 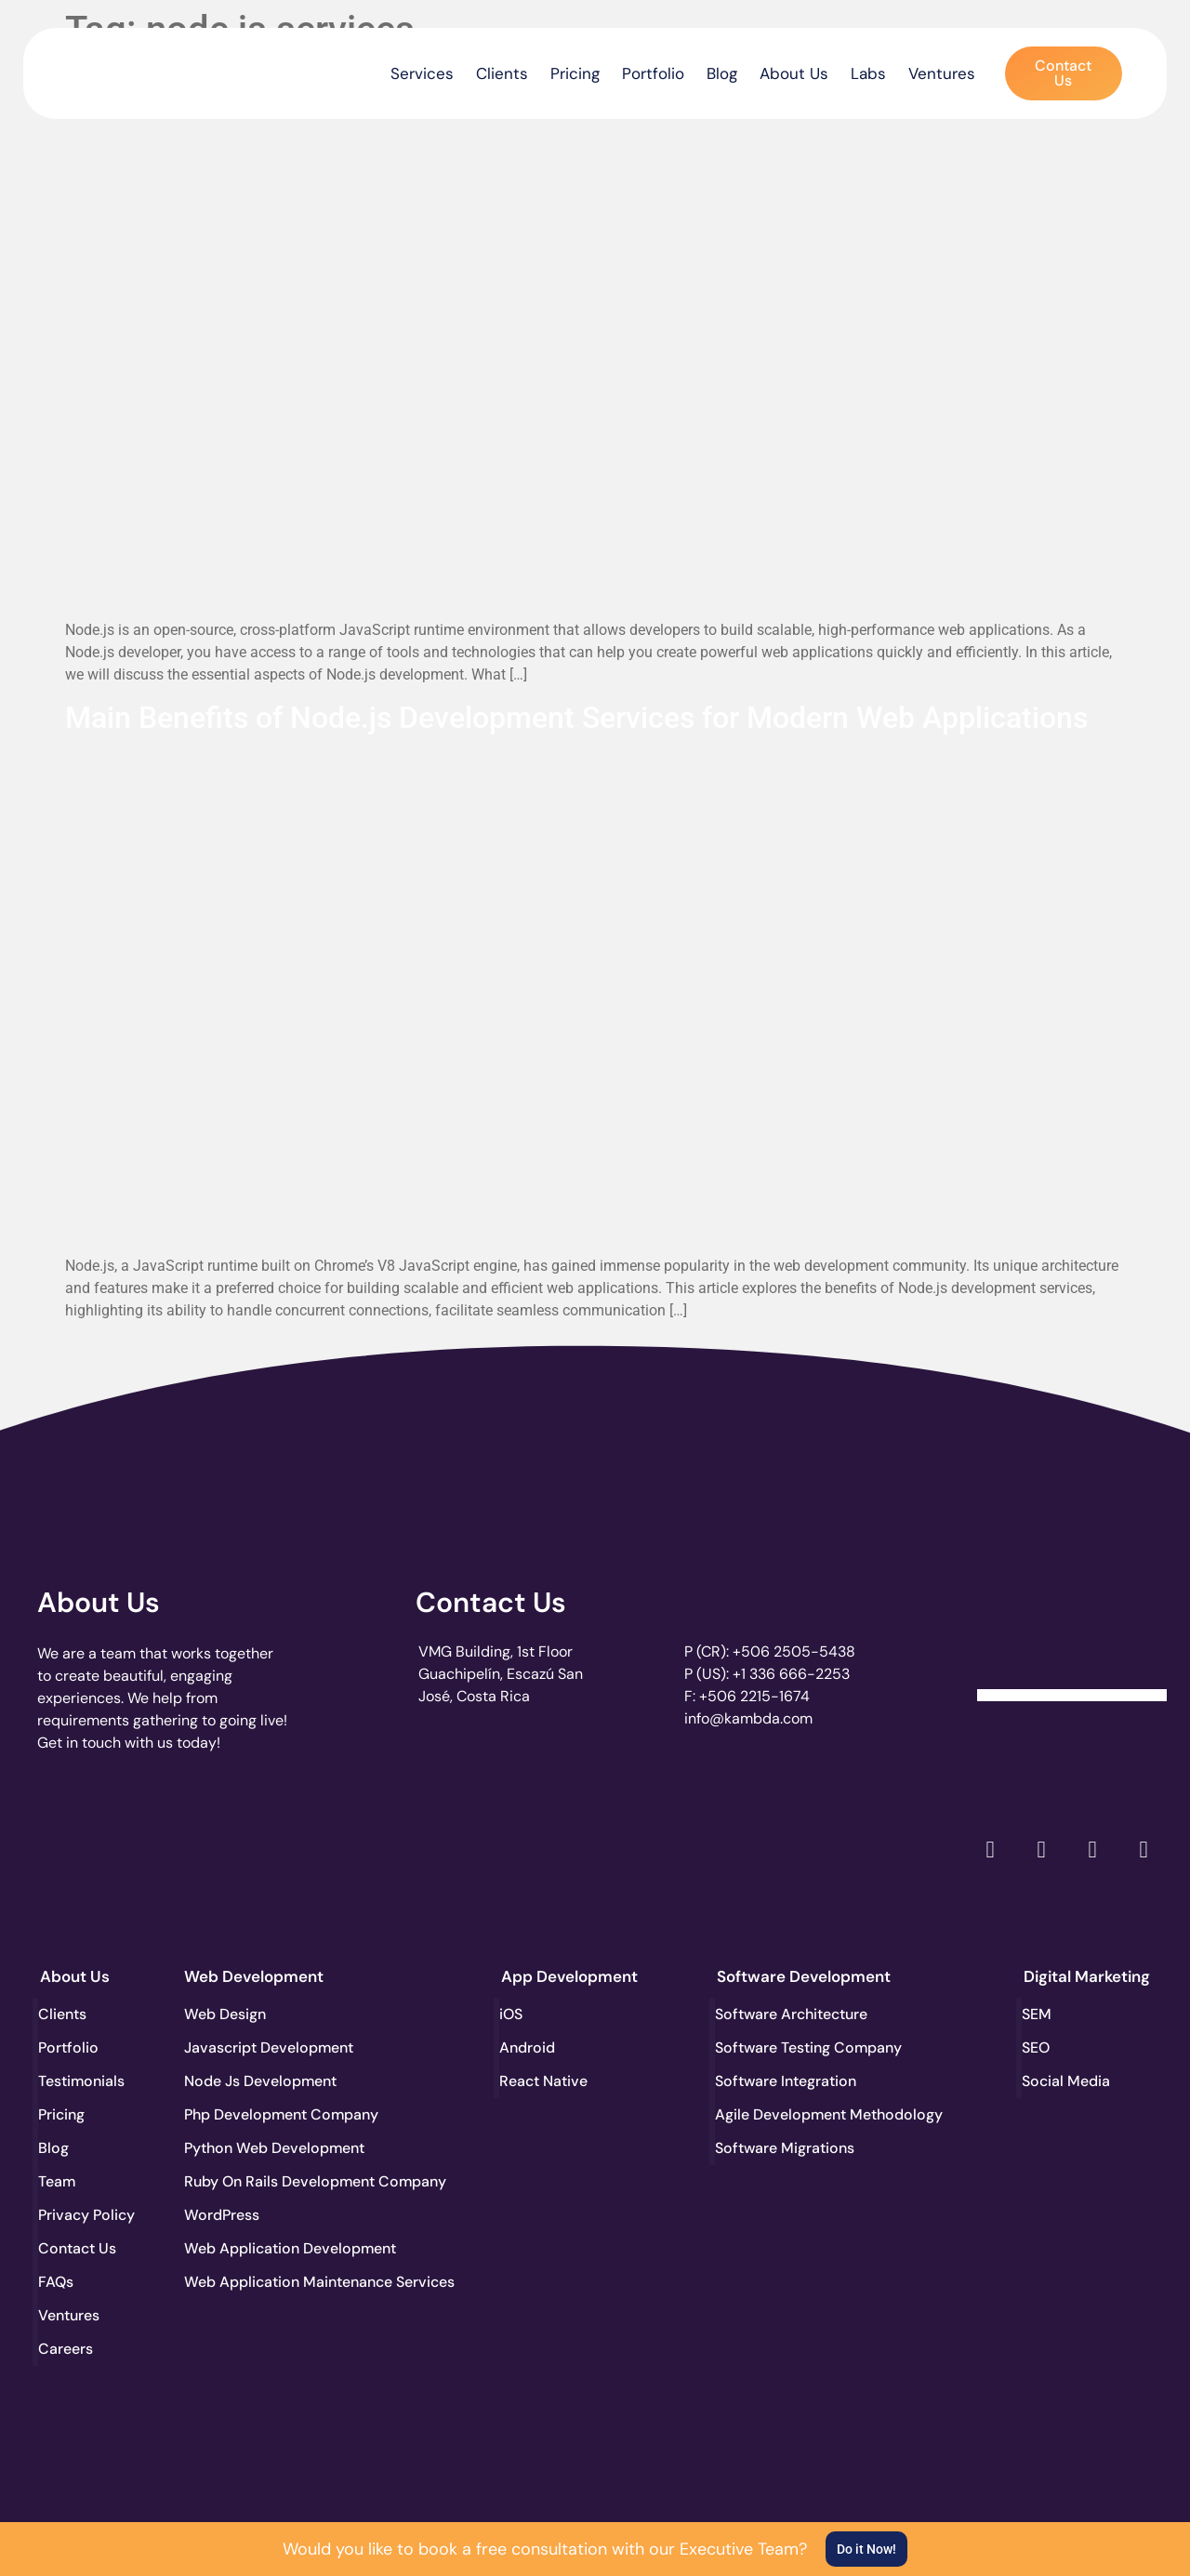 I want to click on +506 2505-5438, so click(x=794, y=1651).